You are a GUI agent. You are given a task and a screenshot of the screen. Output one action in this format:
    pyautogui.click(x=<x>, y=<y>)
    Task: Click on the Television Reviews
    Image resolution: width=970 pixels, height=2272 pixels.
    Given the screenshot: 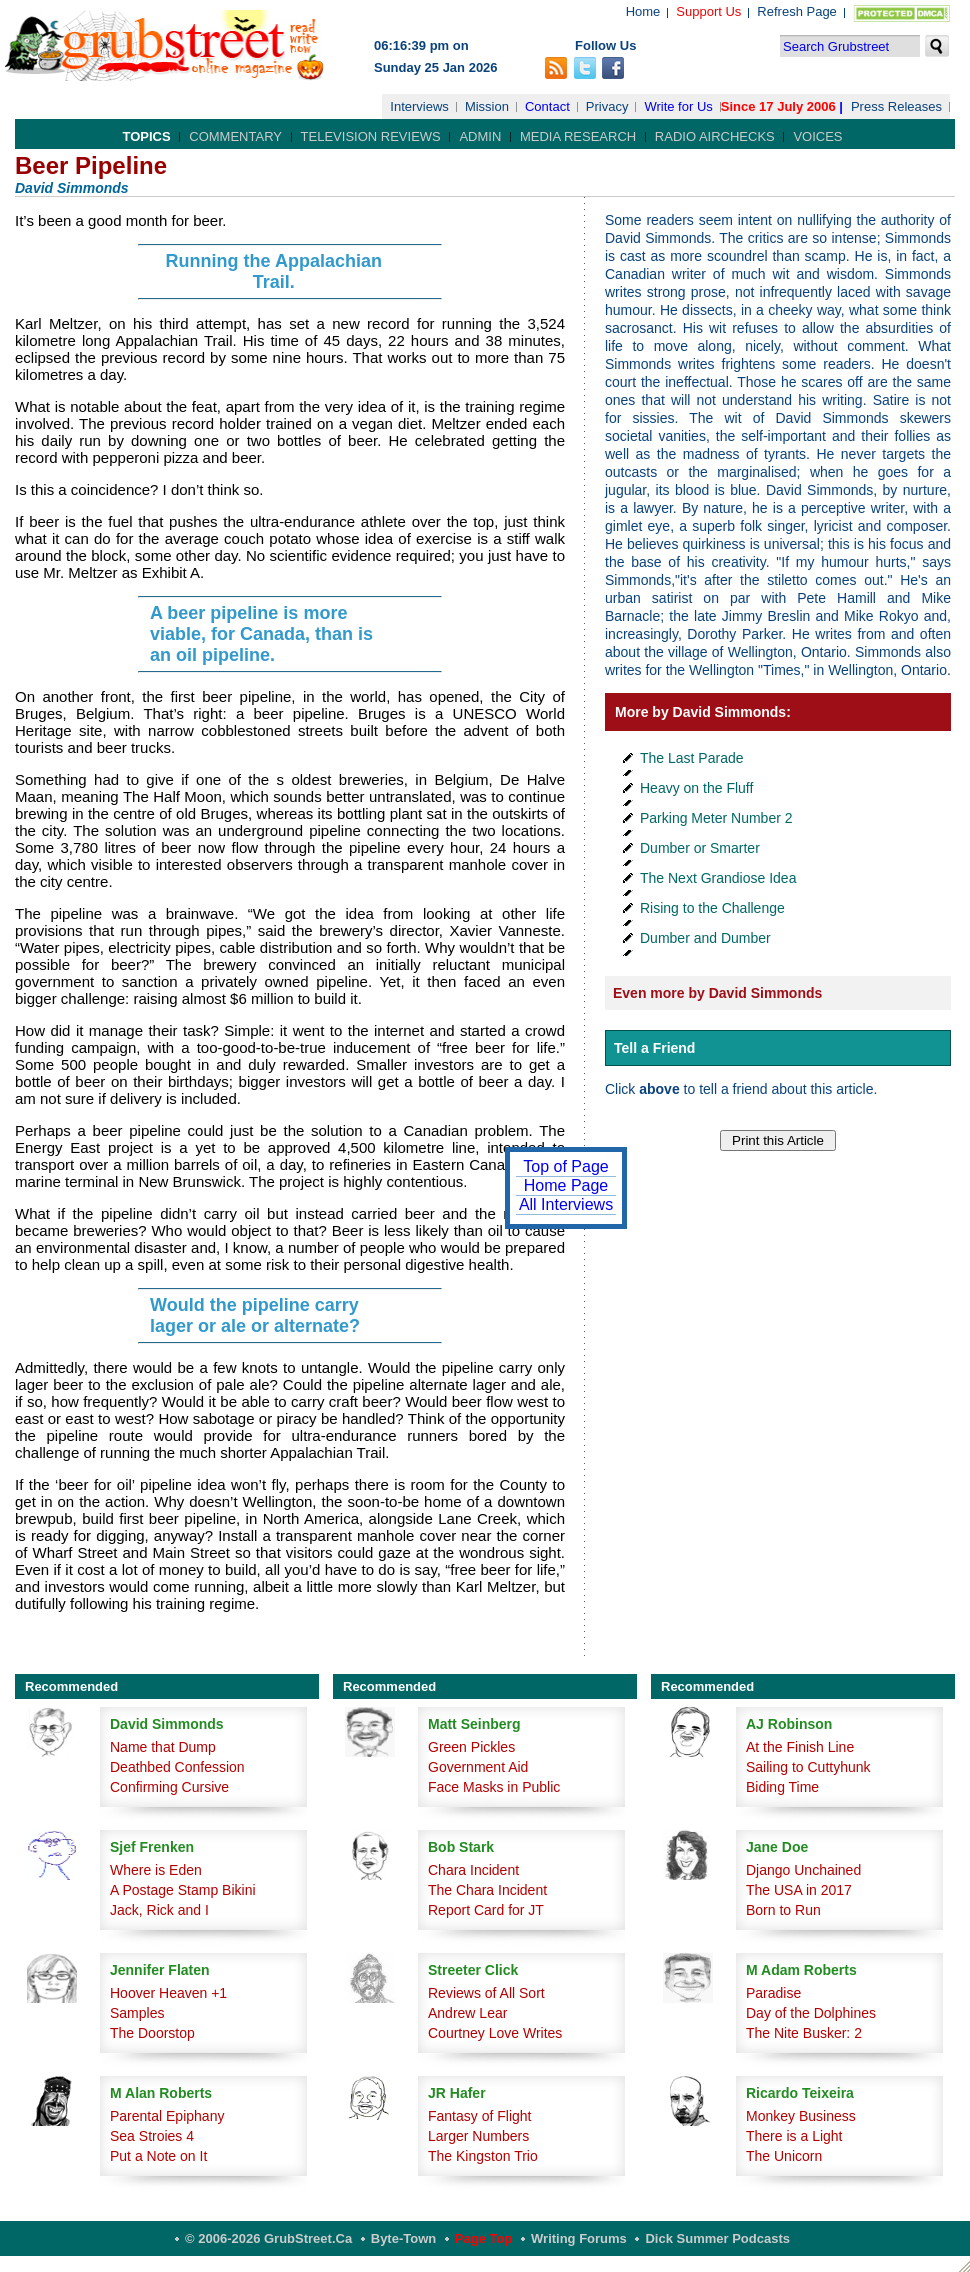 What is the action you would take?
    pyautogui.click(x=371, y=136)
    